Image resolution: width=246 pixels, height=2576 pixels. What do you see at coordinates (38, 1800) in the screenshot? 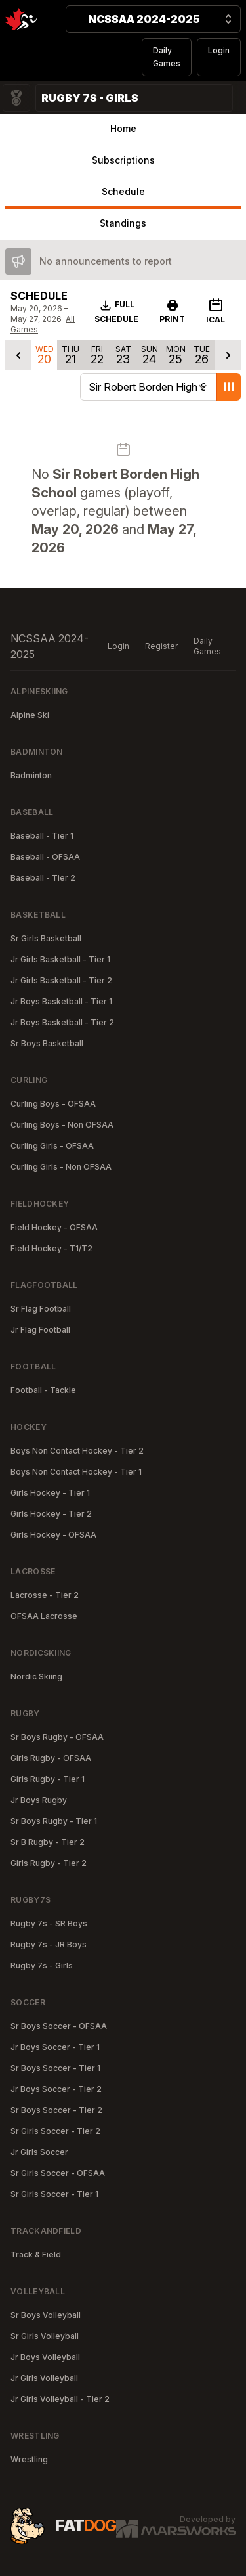
I see `Jr Boys Rugby` at bounding box center [38, 1800].